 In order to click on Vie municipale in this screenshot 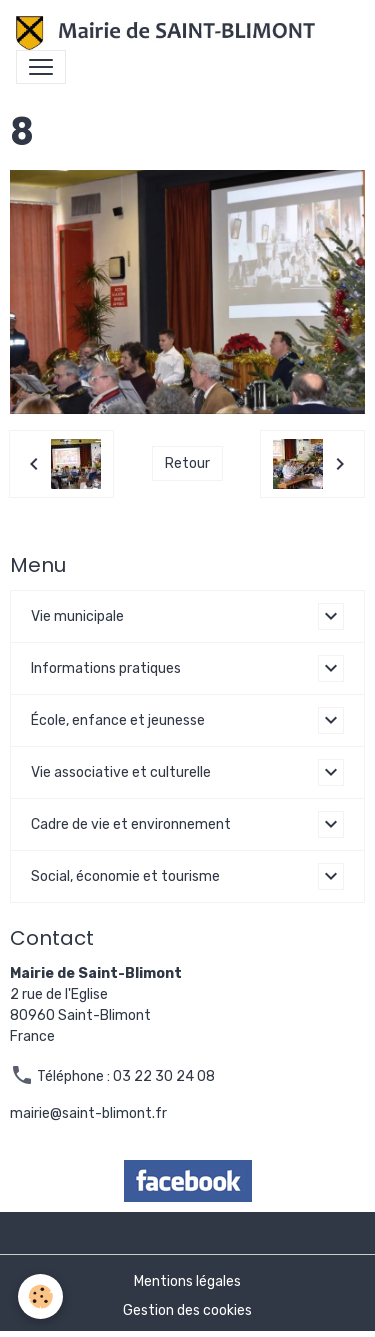, I will do `click(77, 616)`.